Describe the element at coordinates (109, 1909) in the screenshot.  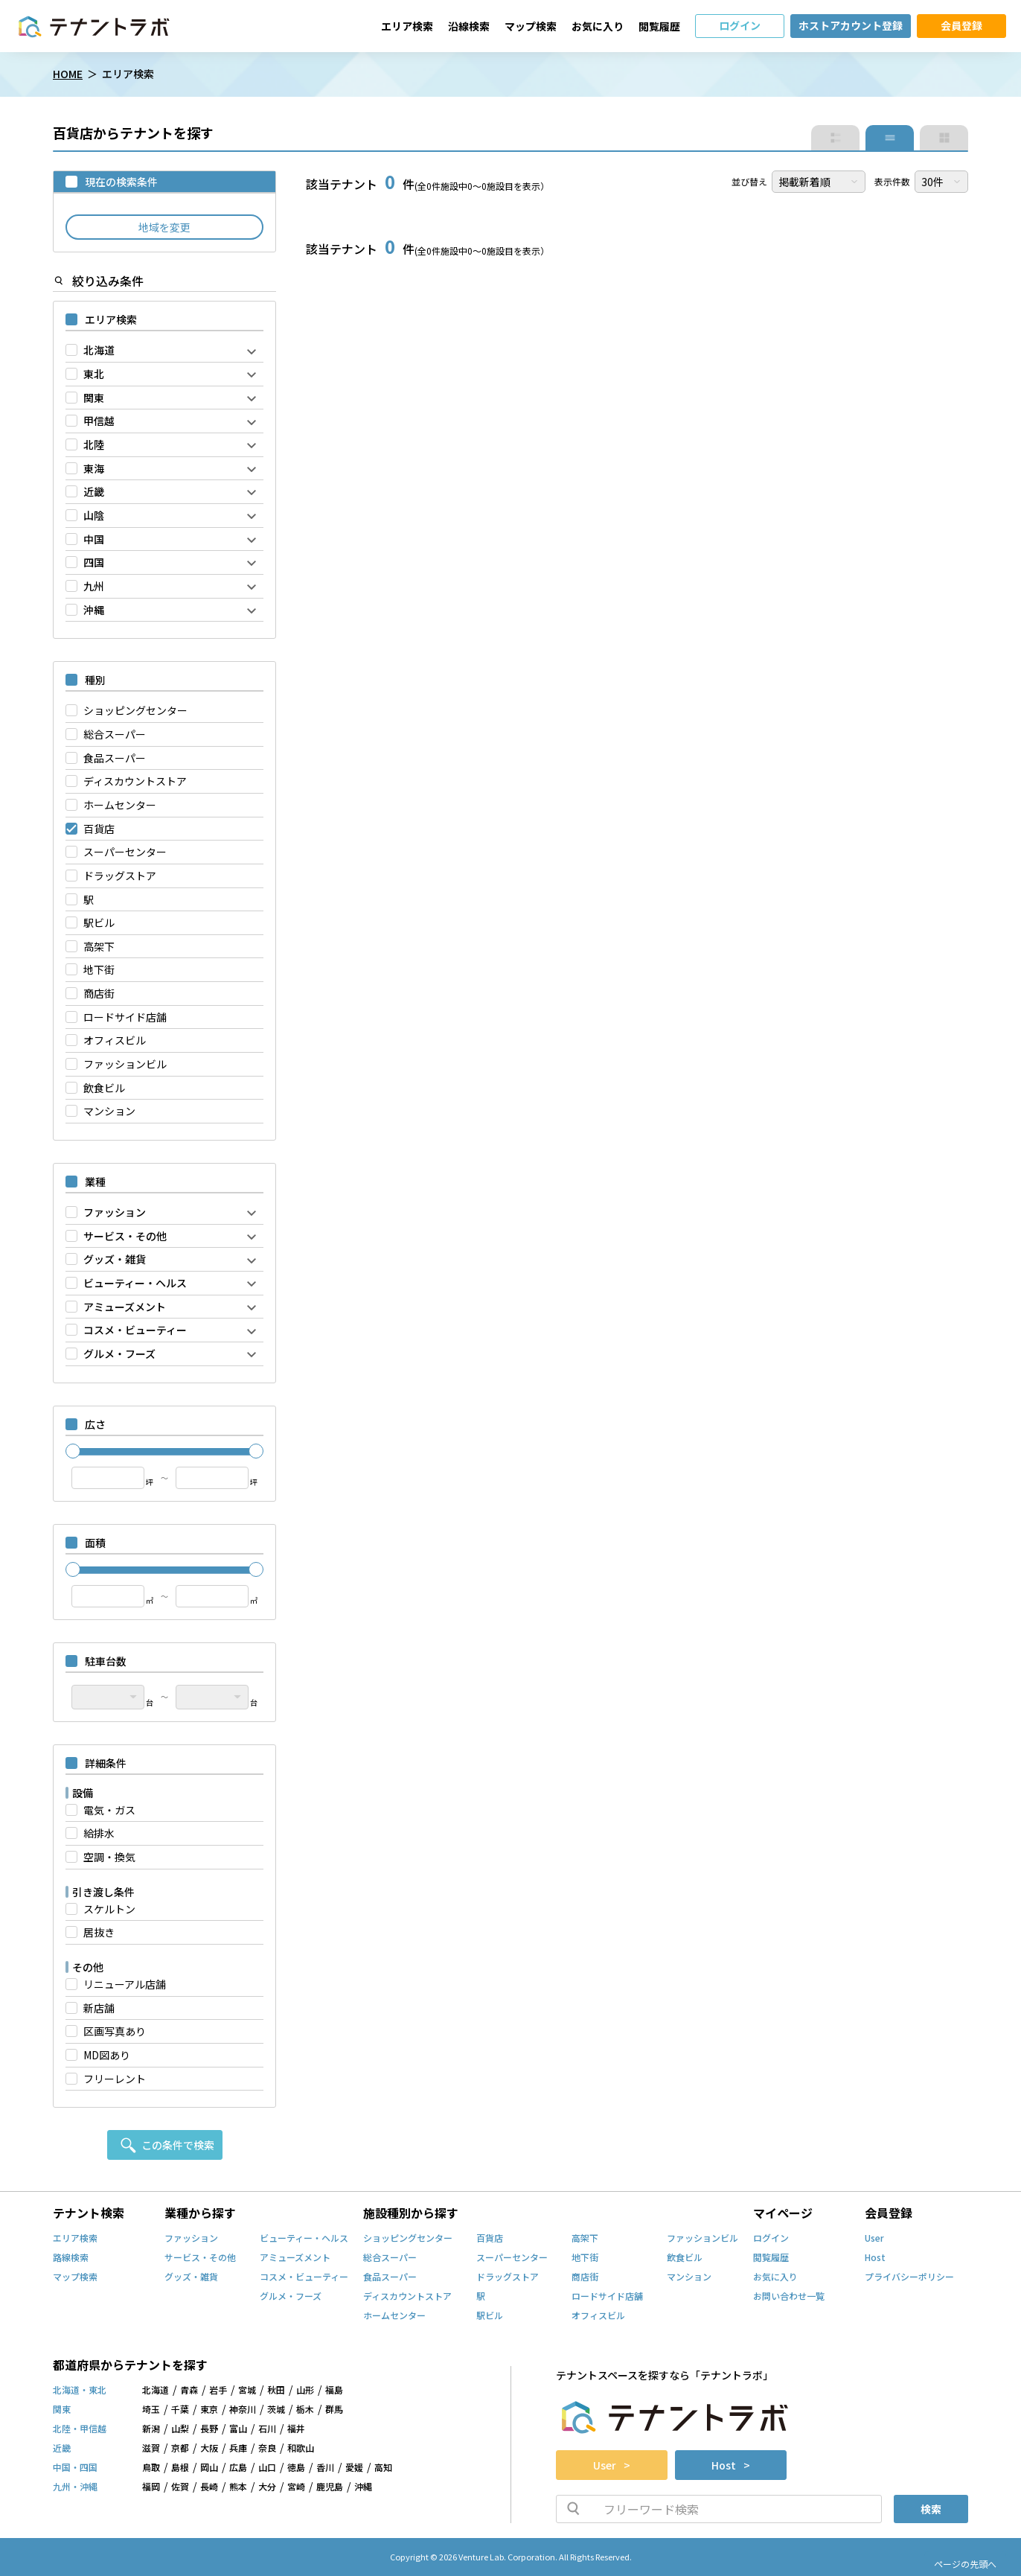
I see `スケルトン` at that location.